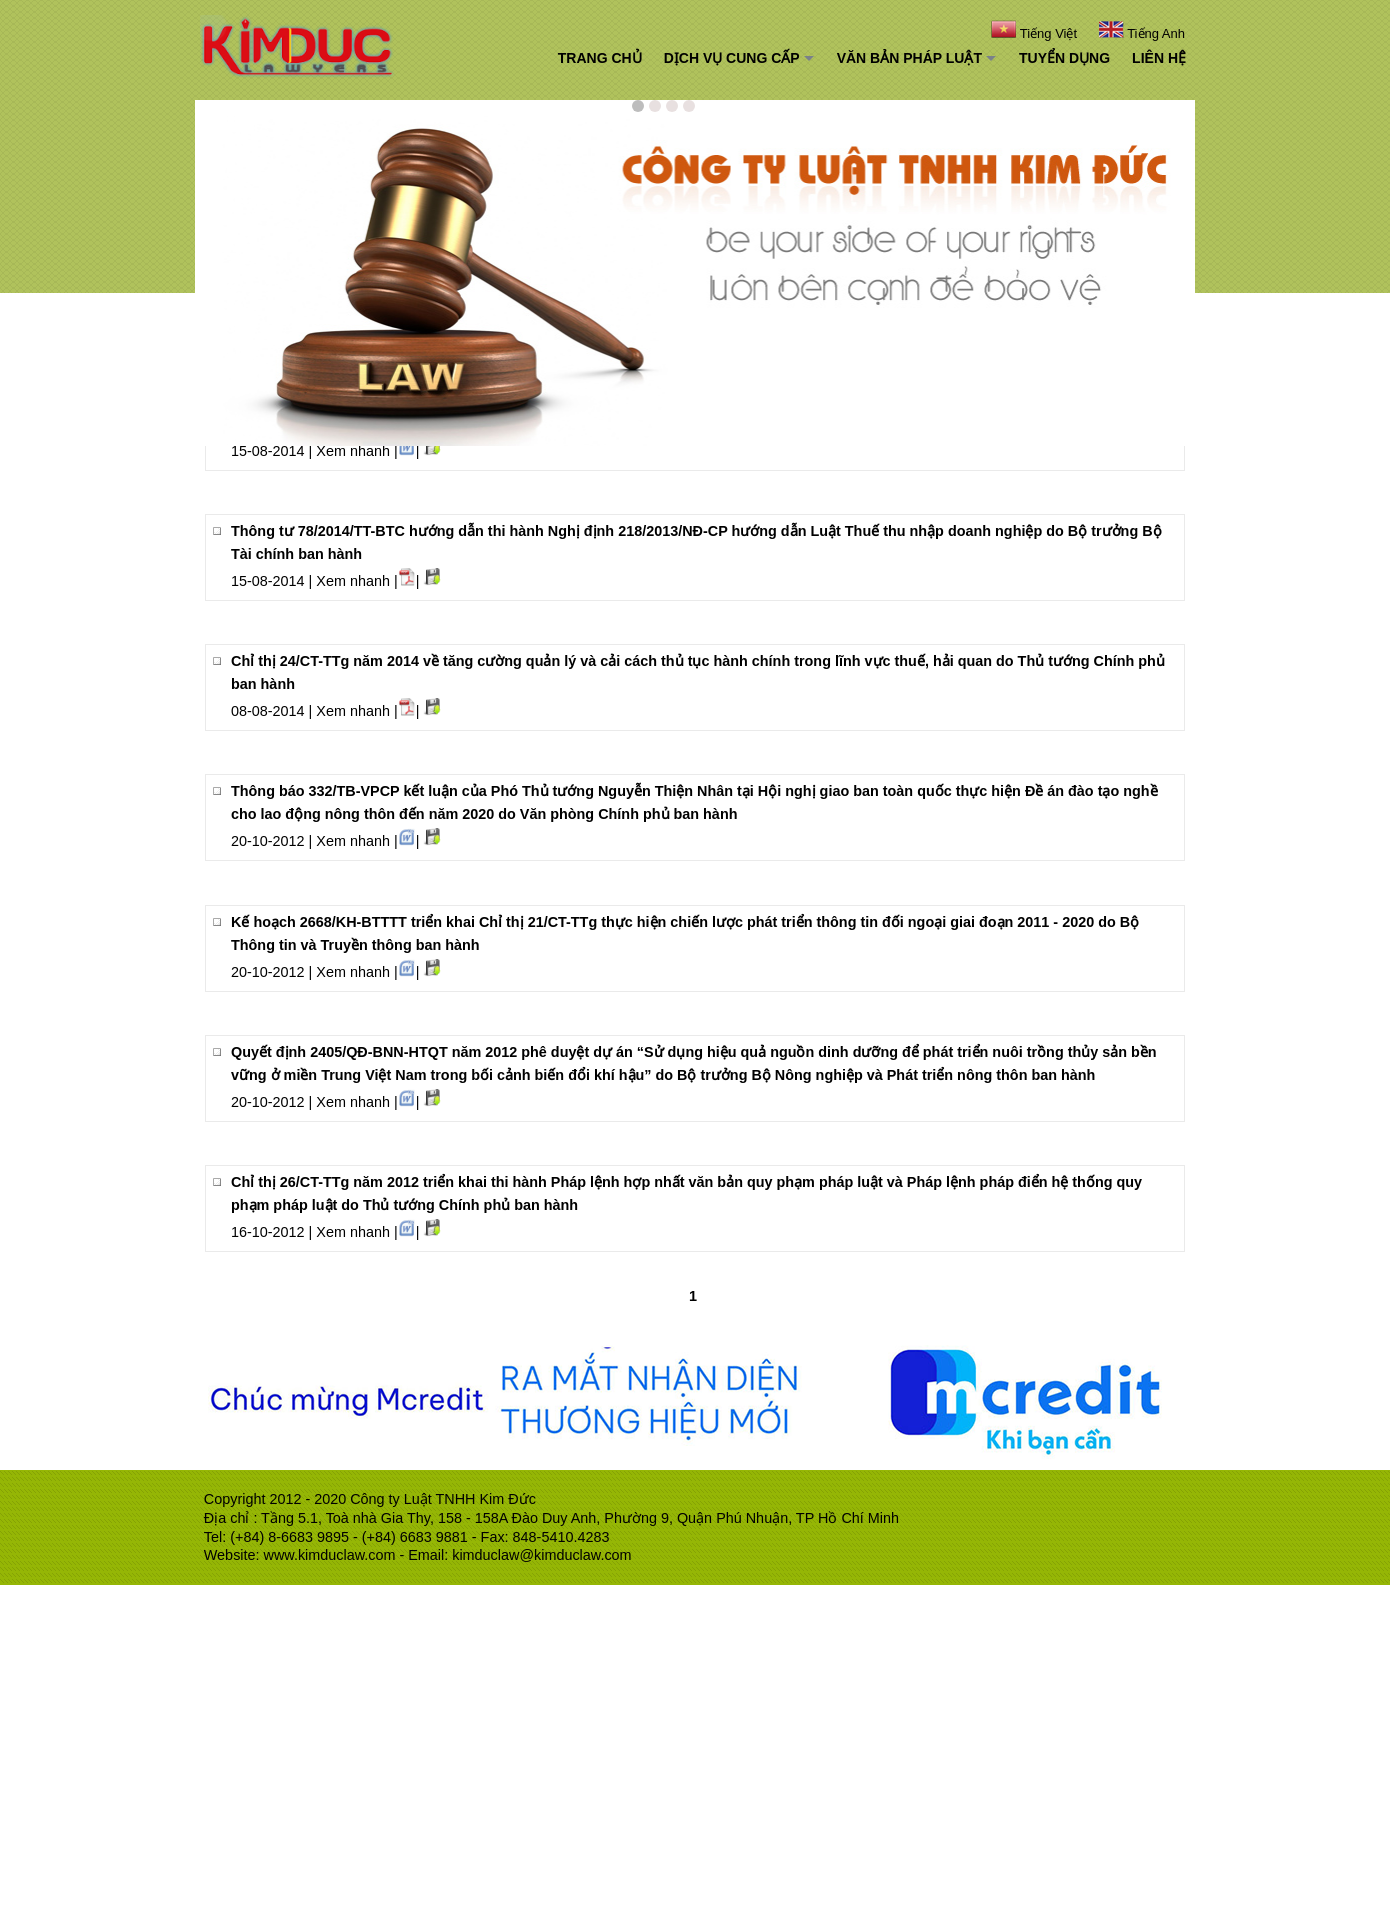 This screenshot has width=1390, height=1931. What do you see at coordinates (480, 769) in the screenshot?
I see `Nghị định 63/2014/NĐ-CP hướng dẫn Luật Đấu thầu về lựa chọn nhà thầu` at bounding box center [480, 769].